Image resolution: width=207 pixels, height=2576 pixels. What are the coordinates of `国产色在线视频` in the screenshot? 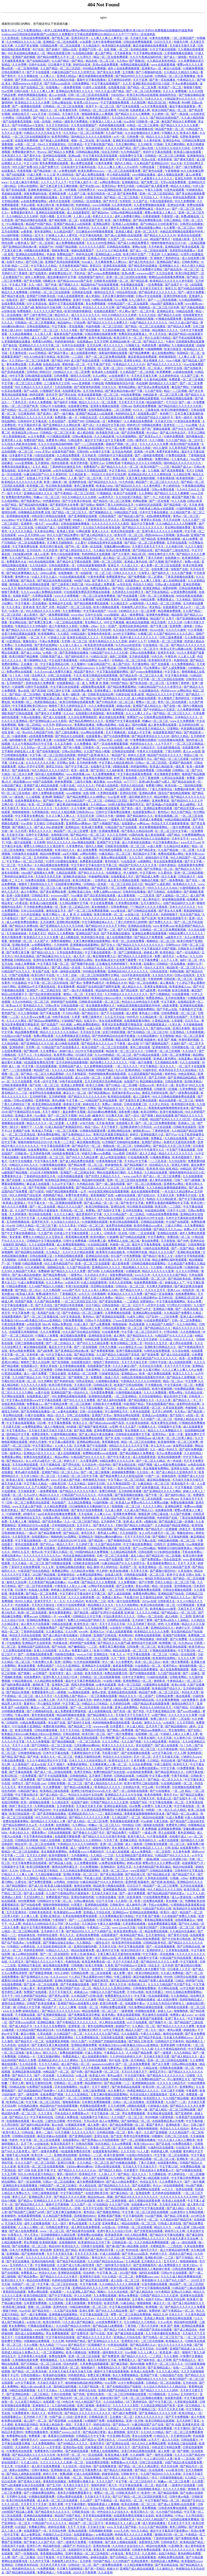 It's located at (31, 1510).